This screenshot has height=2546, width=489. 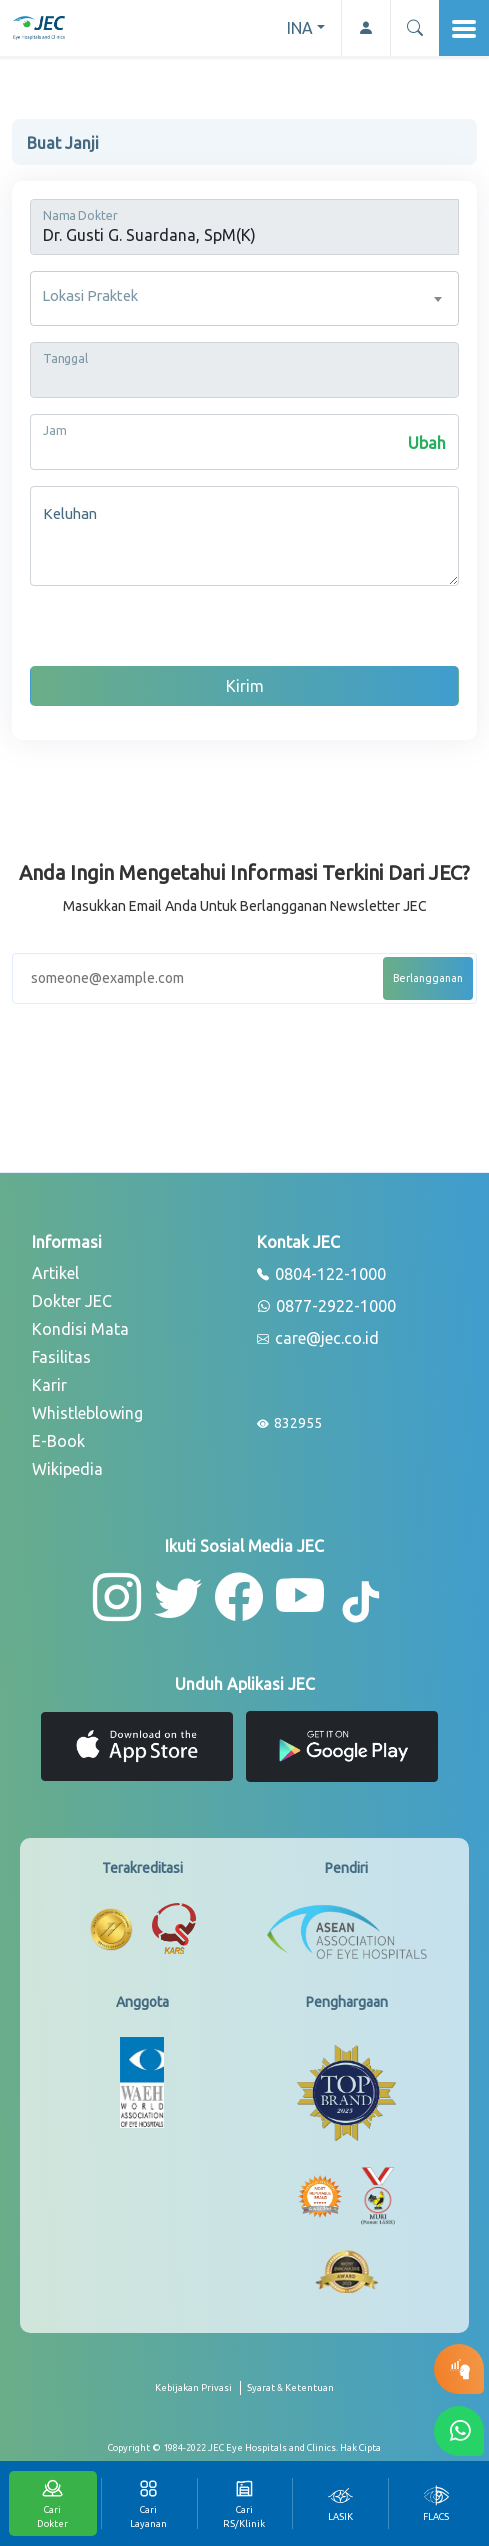 What do you see at coordinates (80, 1329) in the screenshot?
I see `Kondisi Mata` at bounding box center [80, 1329].